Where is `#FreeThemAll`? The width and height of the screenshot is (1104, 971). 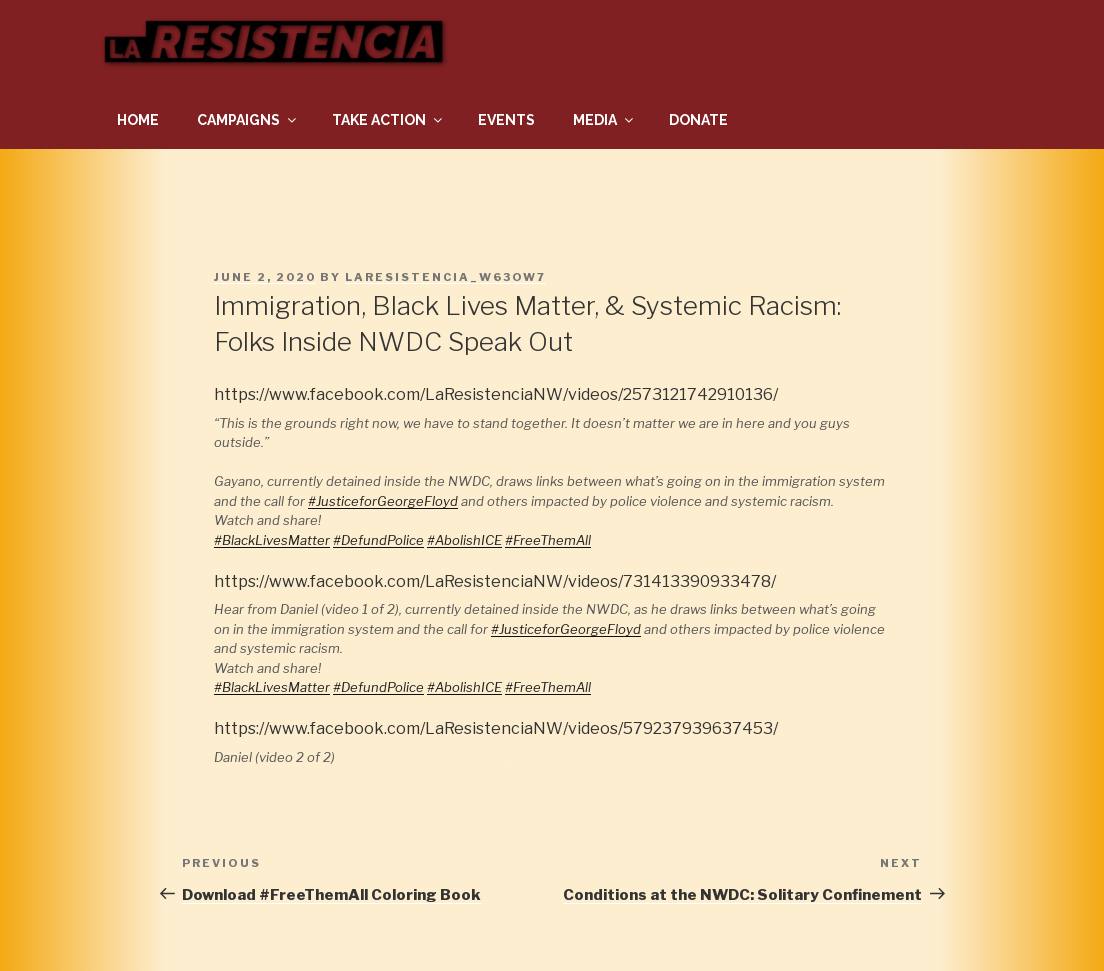
#FreeThemAll is located at coordinates (548, 540).